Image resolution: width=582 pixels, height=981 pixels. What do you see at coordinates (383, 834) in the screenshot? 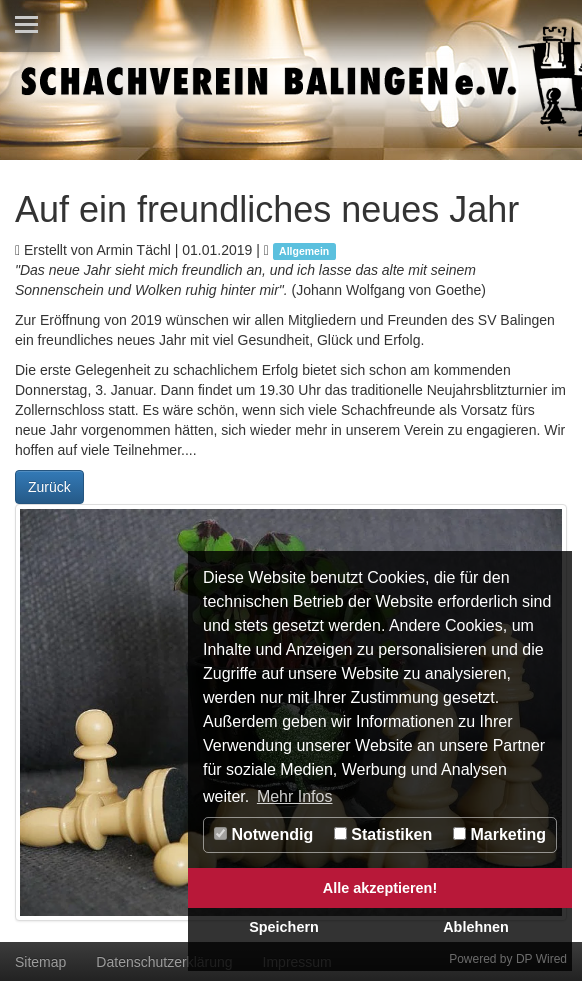
I see `Statistiken` at bounding box center [383, 834].